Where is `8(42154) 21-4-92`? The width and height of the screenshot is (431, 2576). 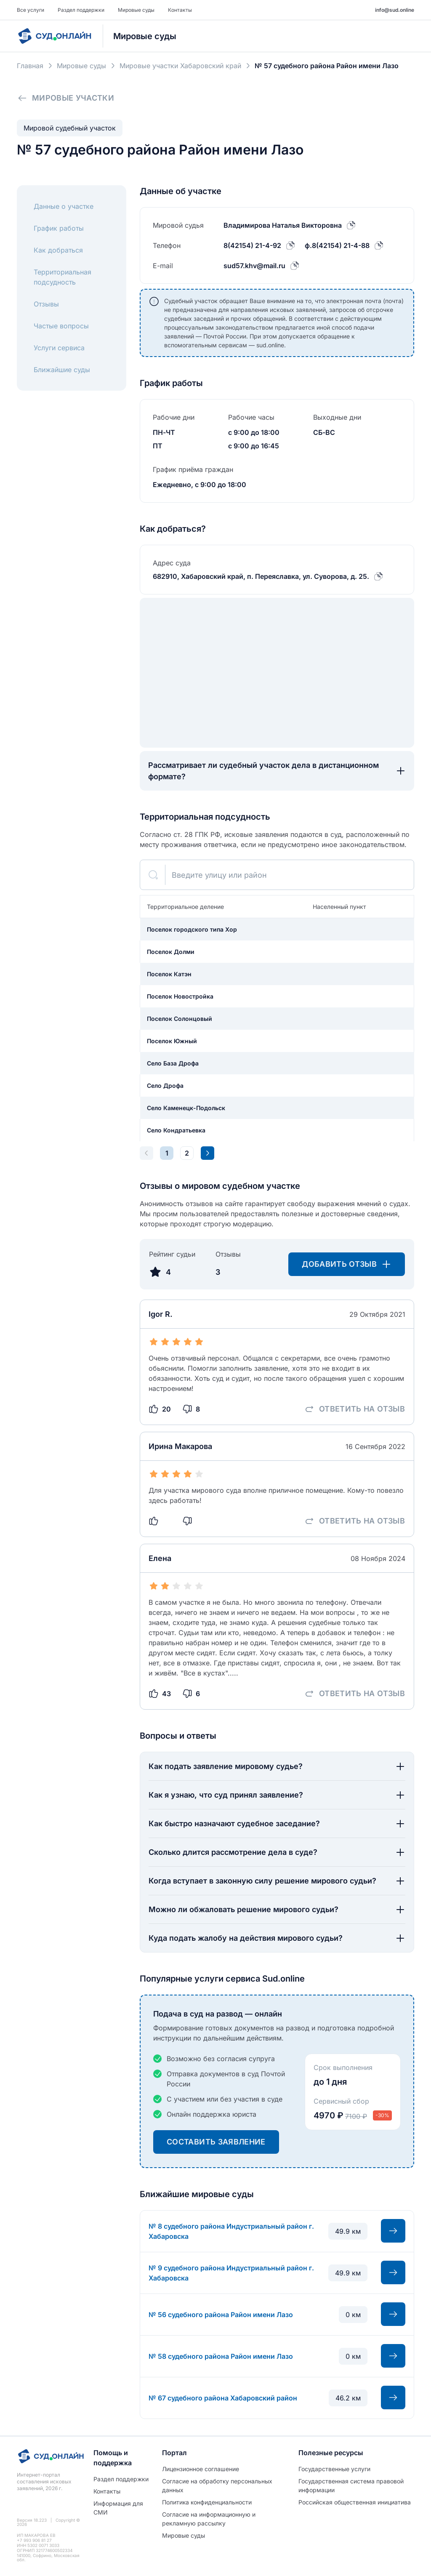
8(42154) 21-4-92 is located at coordinates (252, 245).